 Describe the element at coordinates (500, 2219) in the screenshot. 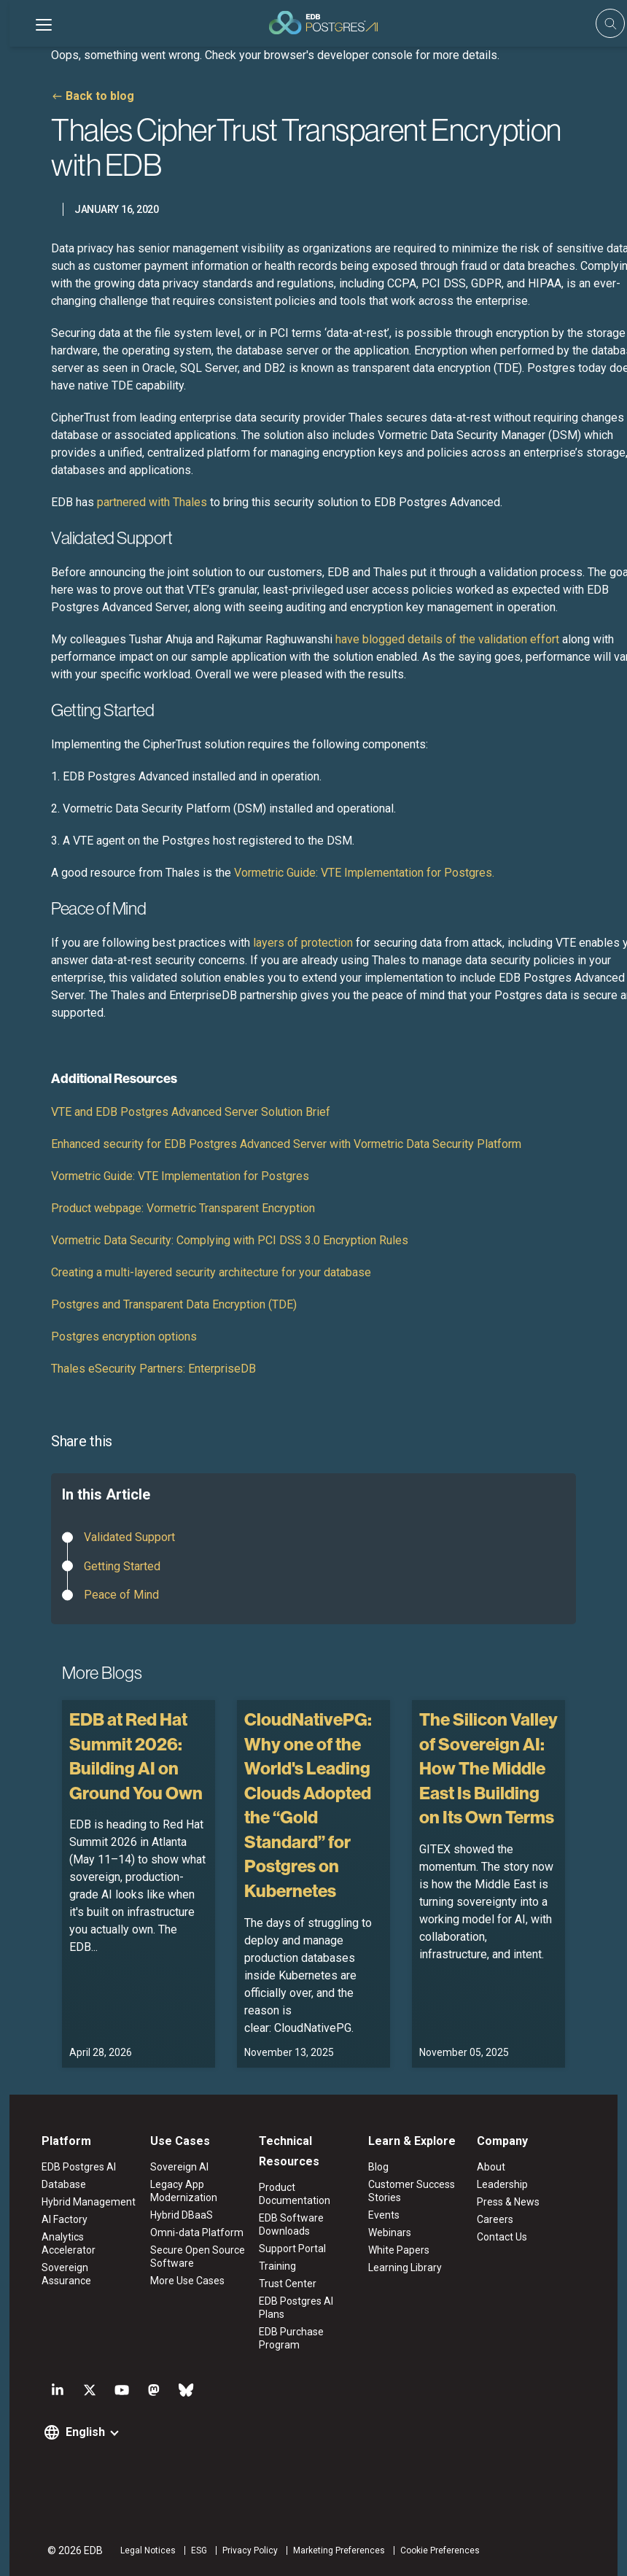

I see `Careers` at that location.